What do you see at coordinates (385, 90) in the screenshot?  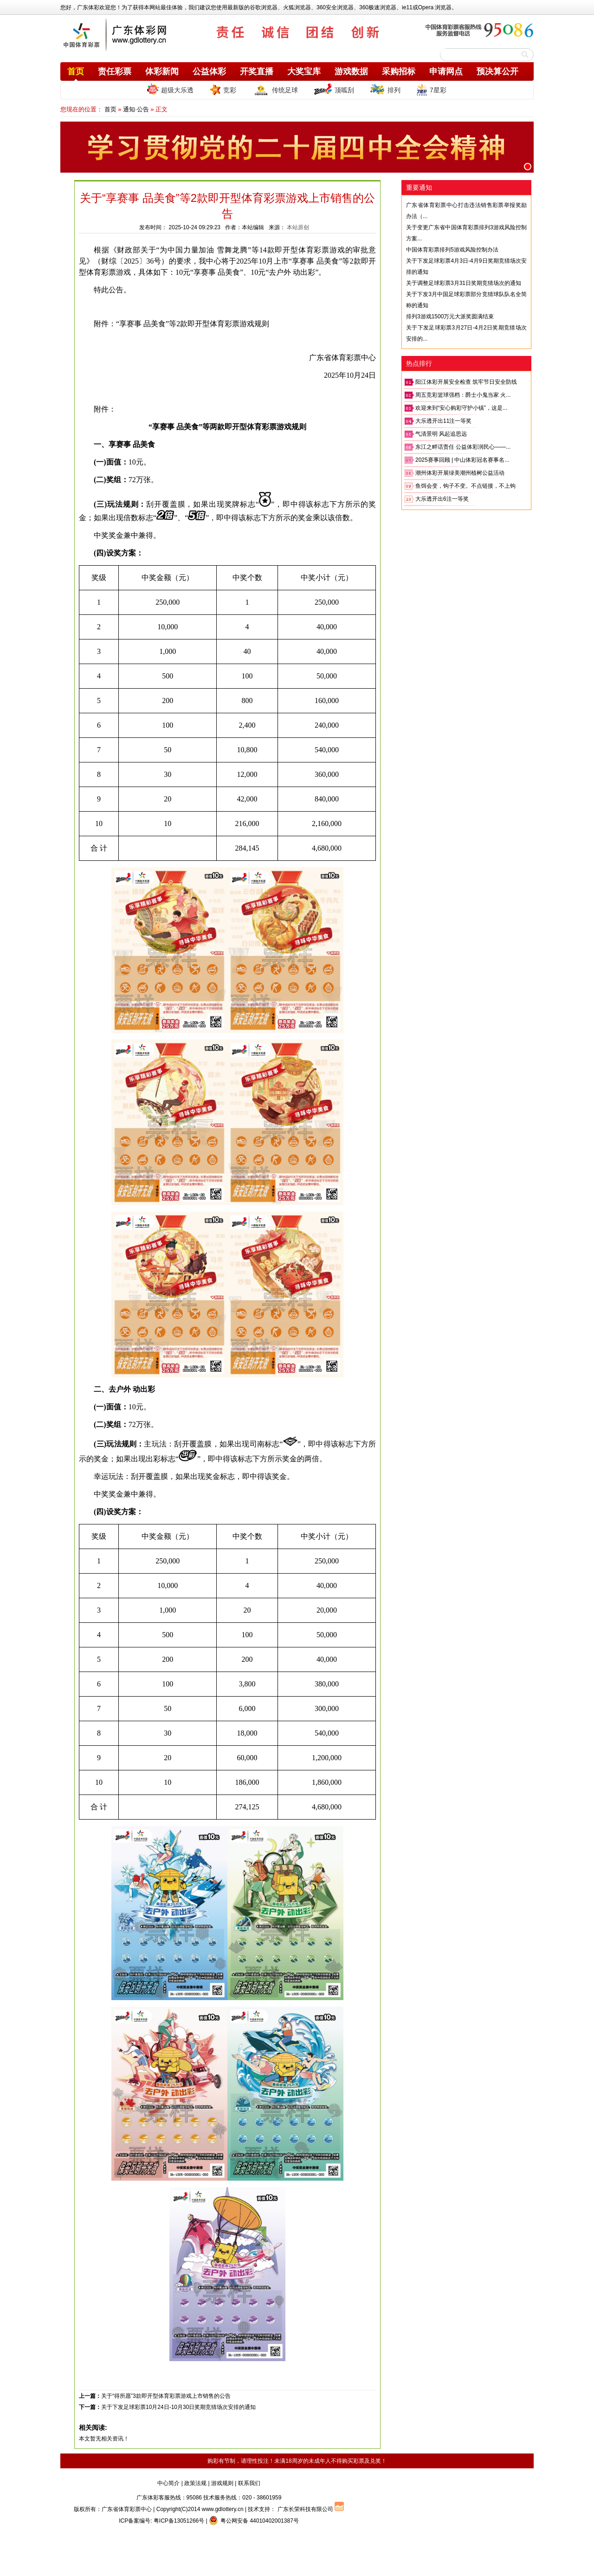 I see `排列` at bounding box center [385, 90].